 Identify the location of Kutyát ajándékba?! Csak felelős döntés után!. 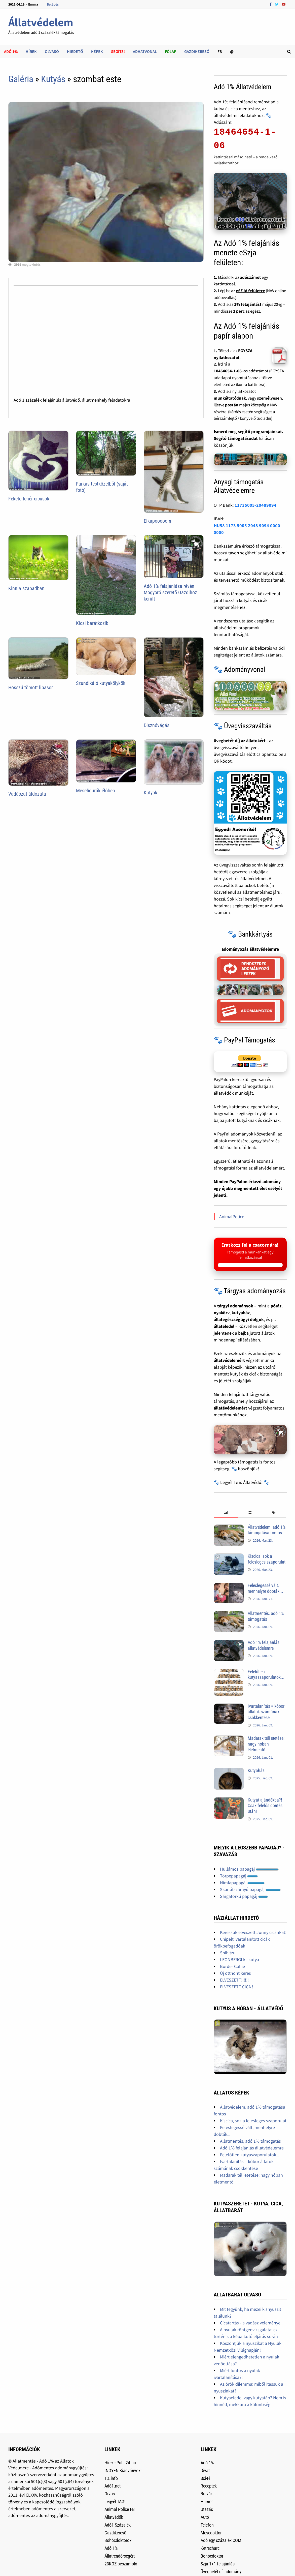
(265, 1805).